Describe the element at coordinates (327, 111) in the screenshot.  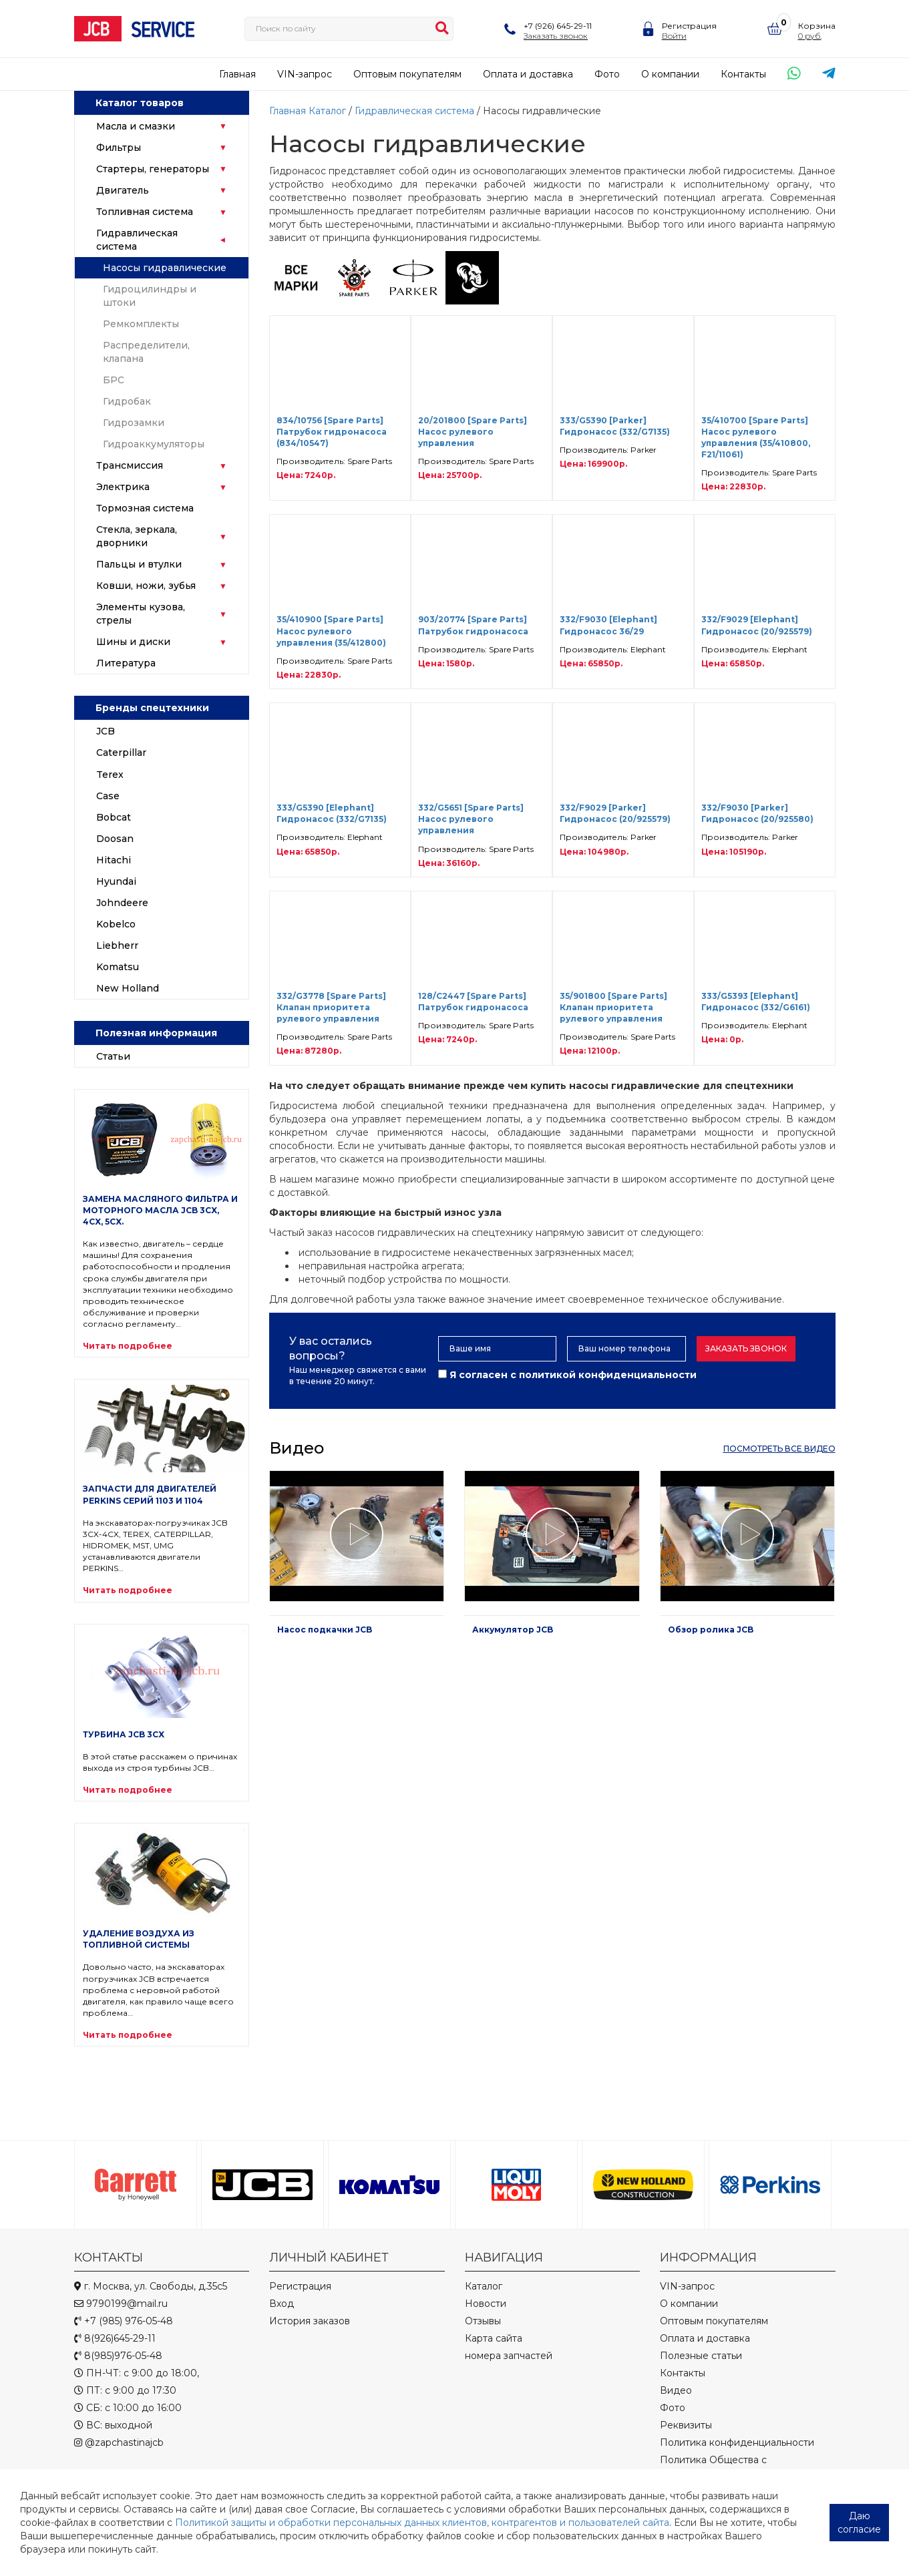
I see `Каталог` at that location.